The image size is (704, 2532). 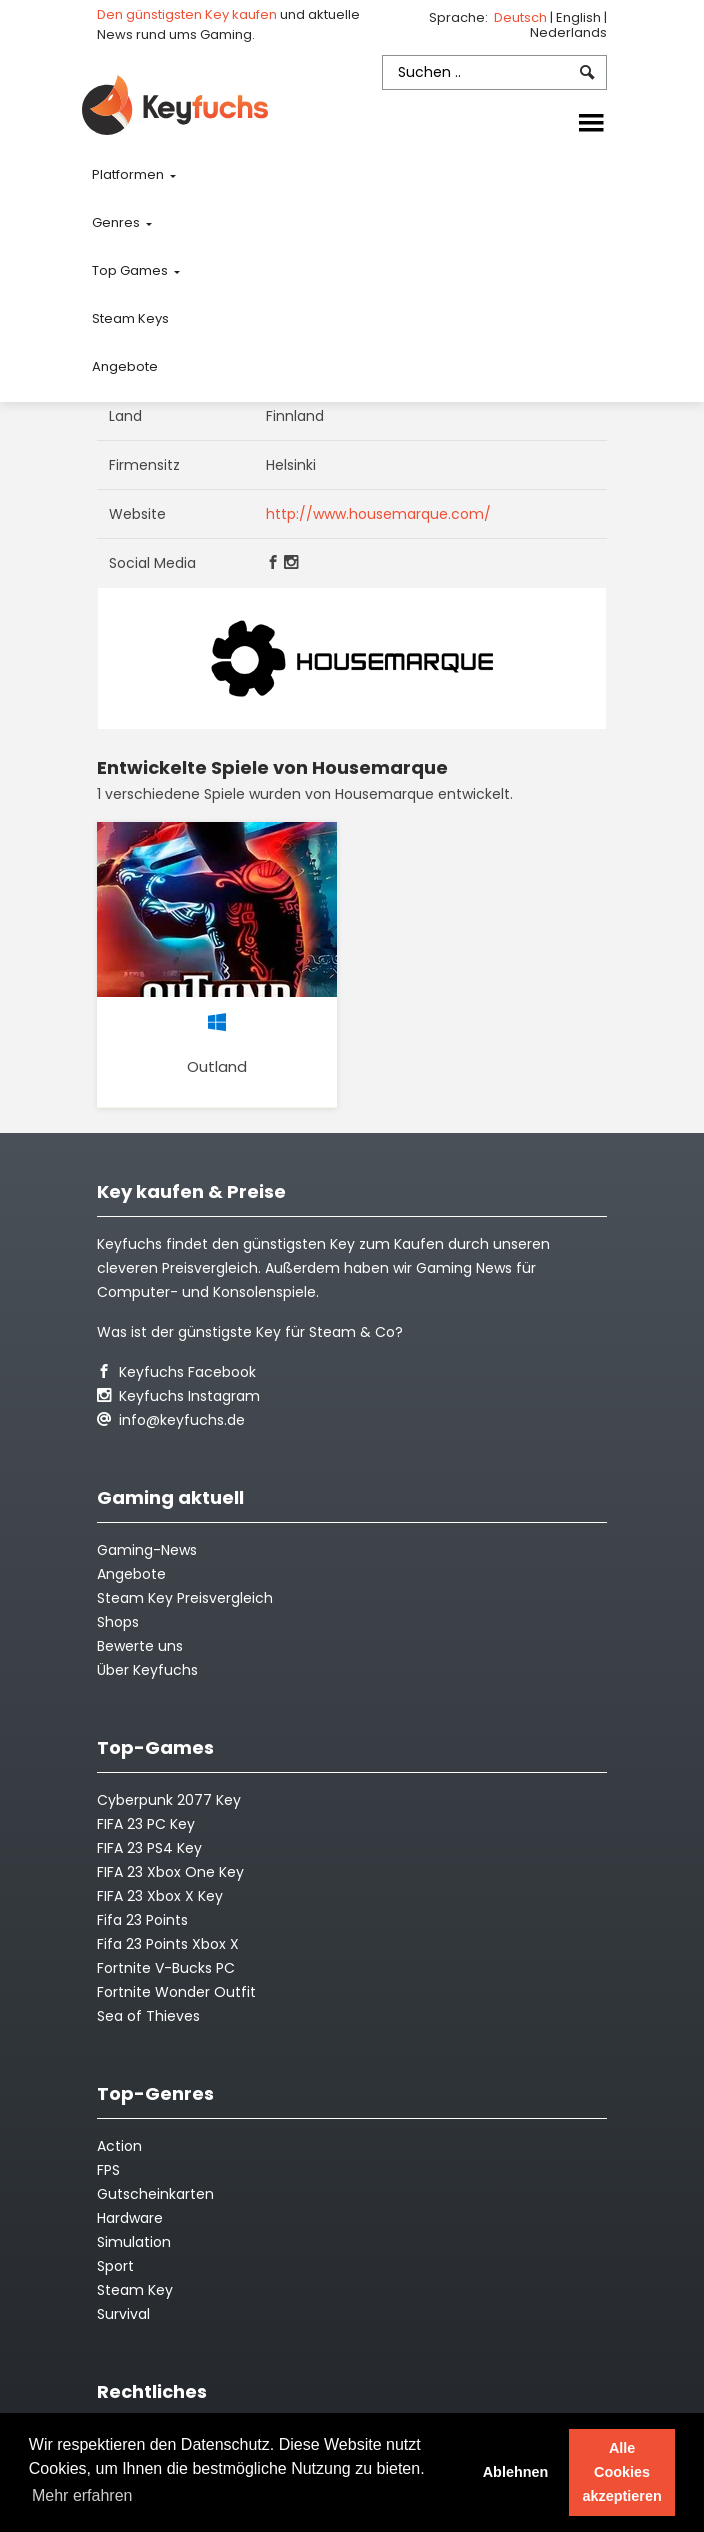 I want to click on Bewerte uns, so click(x=140, y=1646).